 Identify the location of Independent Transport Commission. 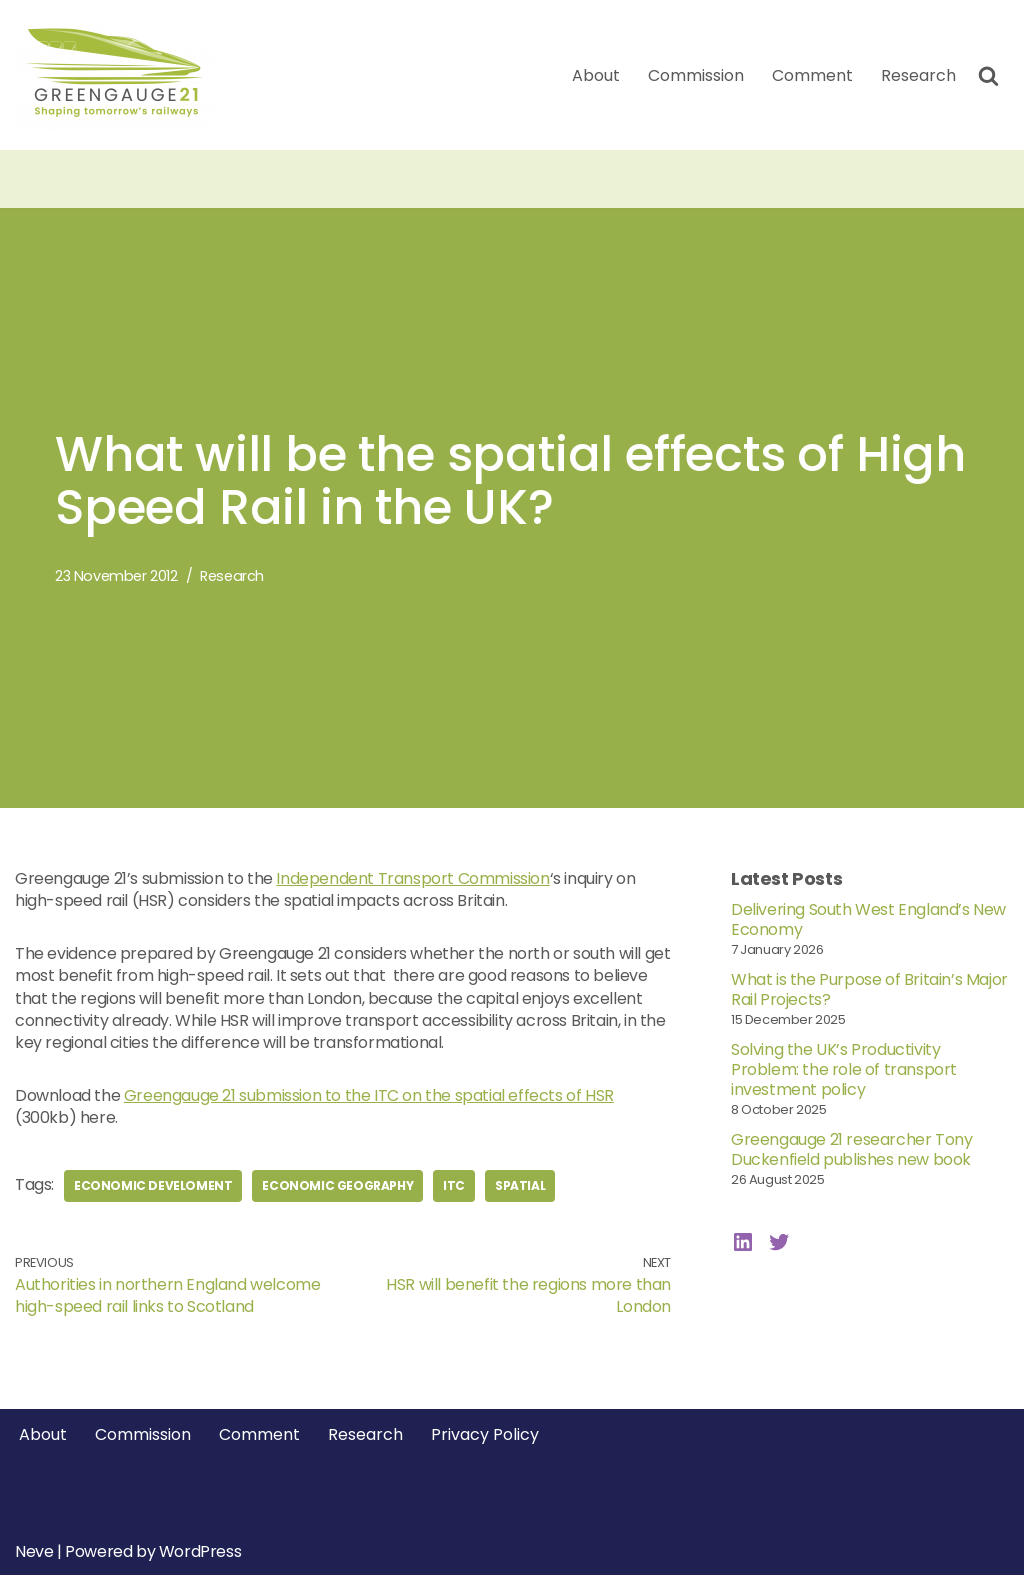
(412, 878).